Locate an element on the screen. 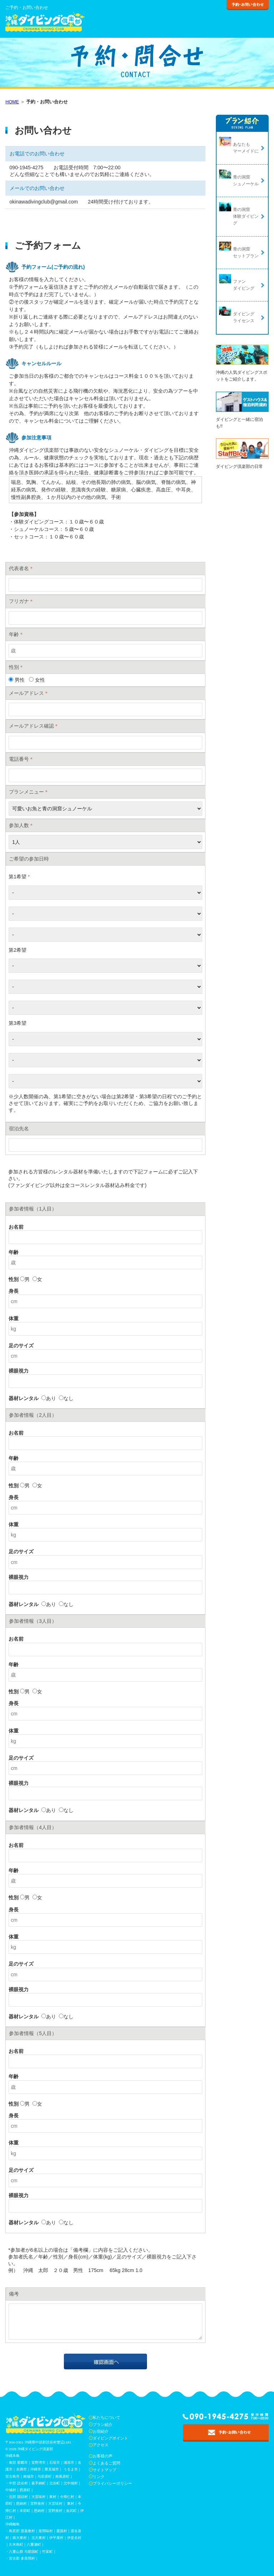 This screenshot has height=2576, width=274. プラン紹介 is located at coordinates (102, 2424).